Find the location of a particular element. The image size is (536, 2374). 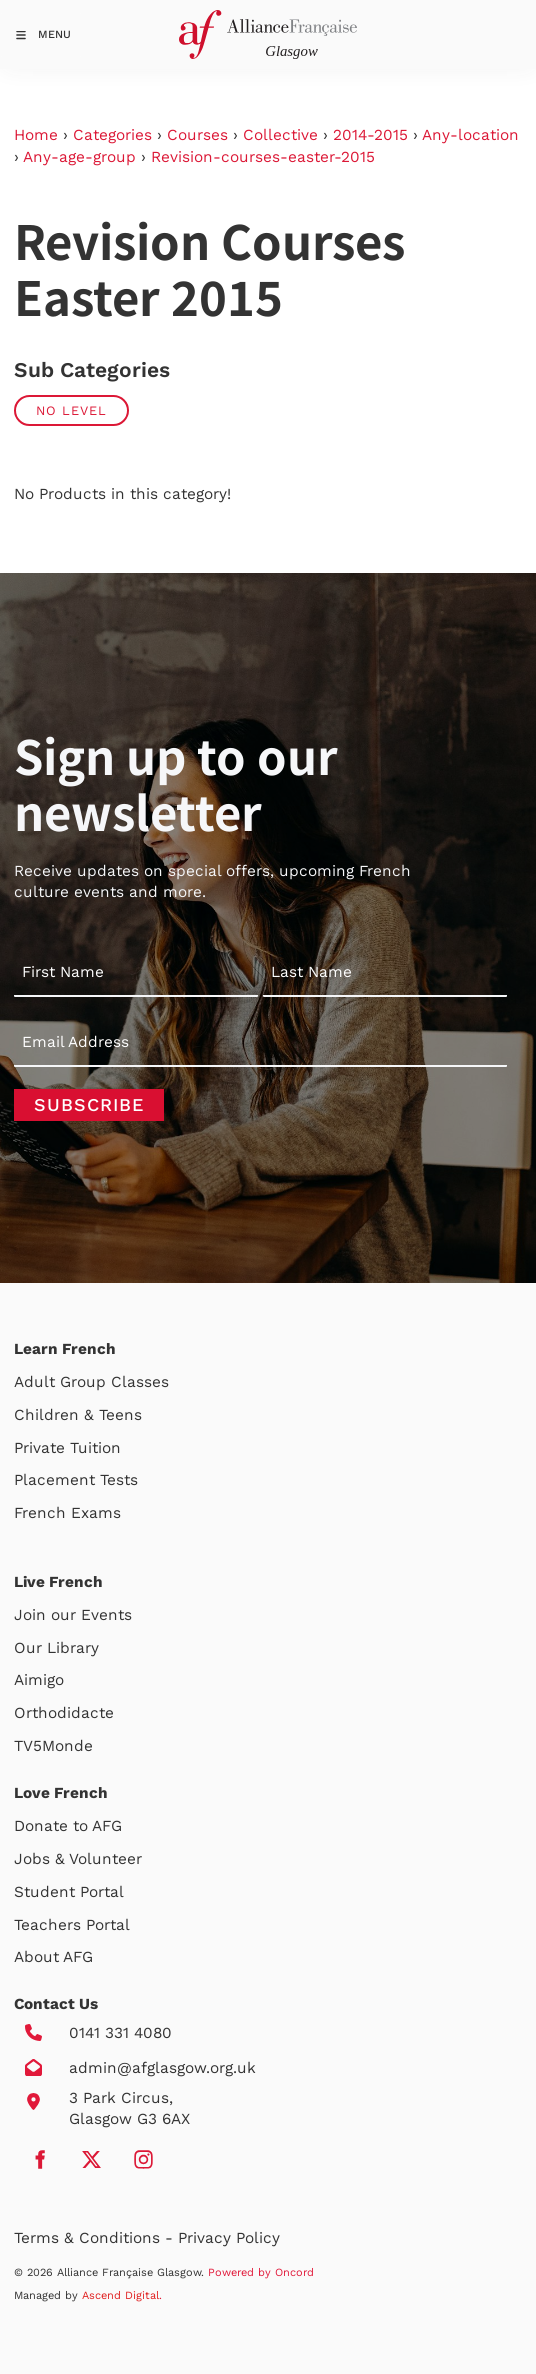

No Level is located at coordinates (71, 410).